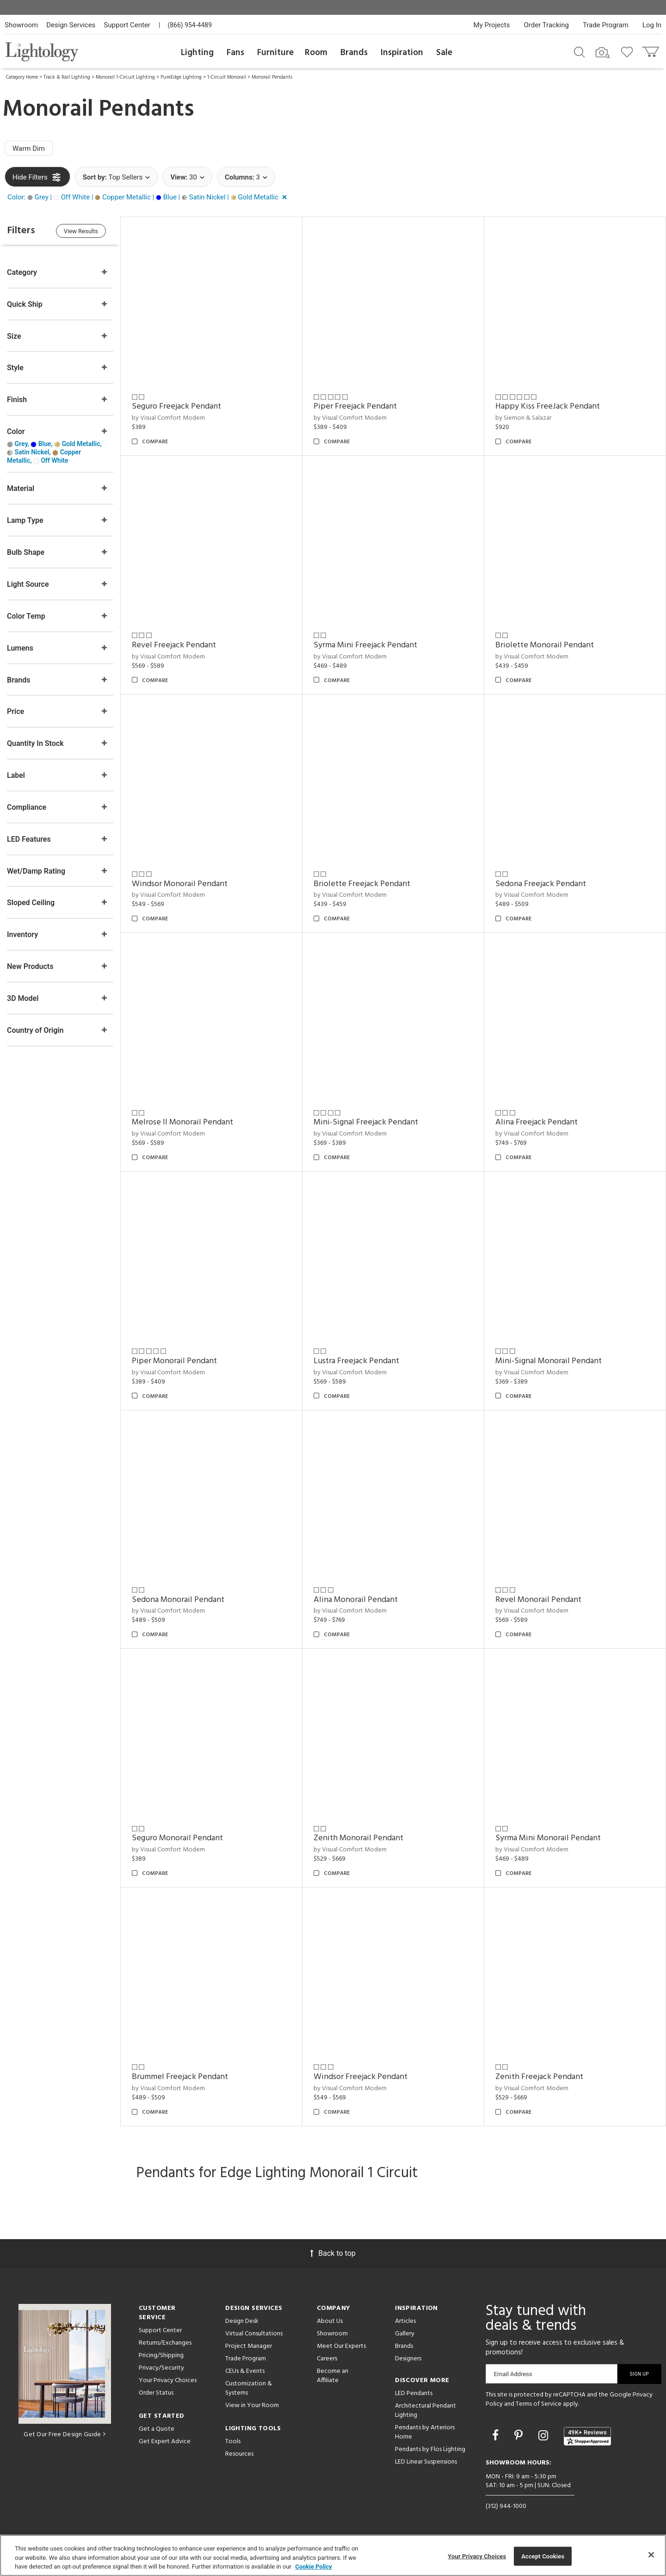  What do you see at coordinates (547, 406) in the screenshot?
I see `Happy Kiss FreeJack Pendant` at bounding box center [547, 406].